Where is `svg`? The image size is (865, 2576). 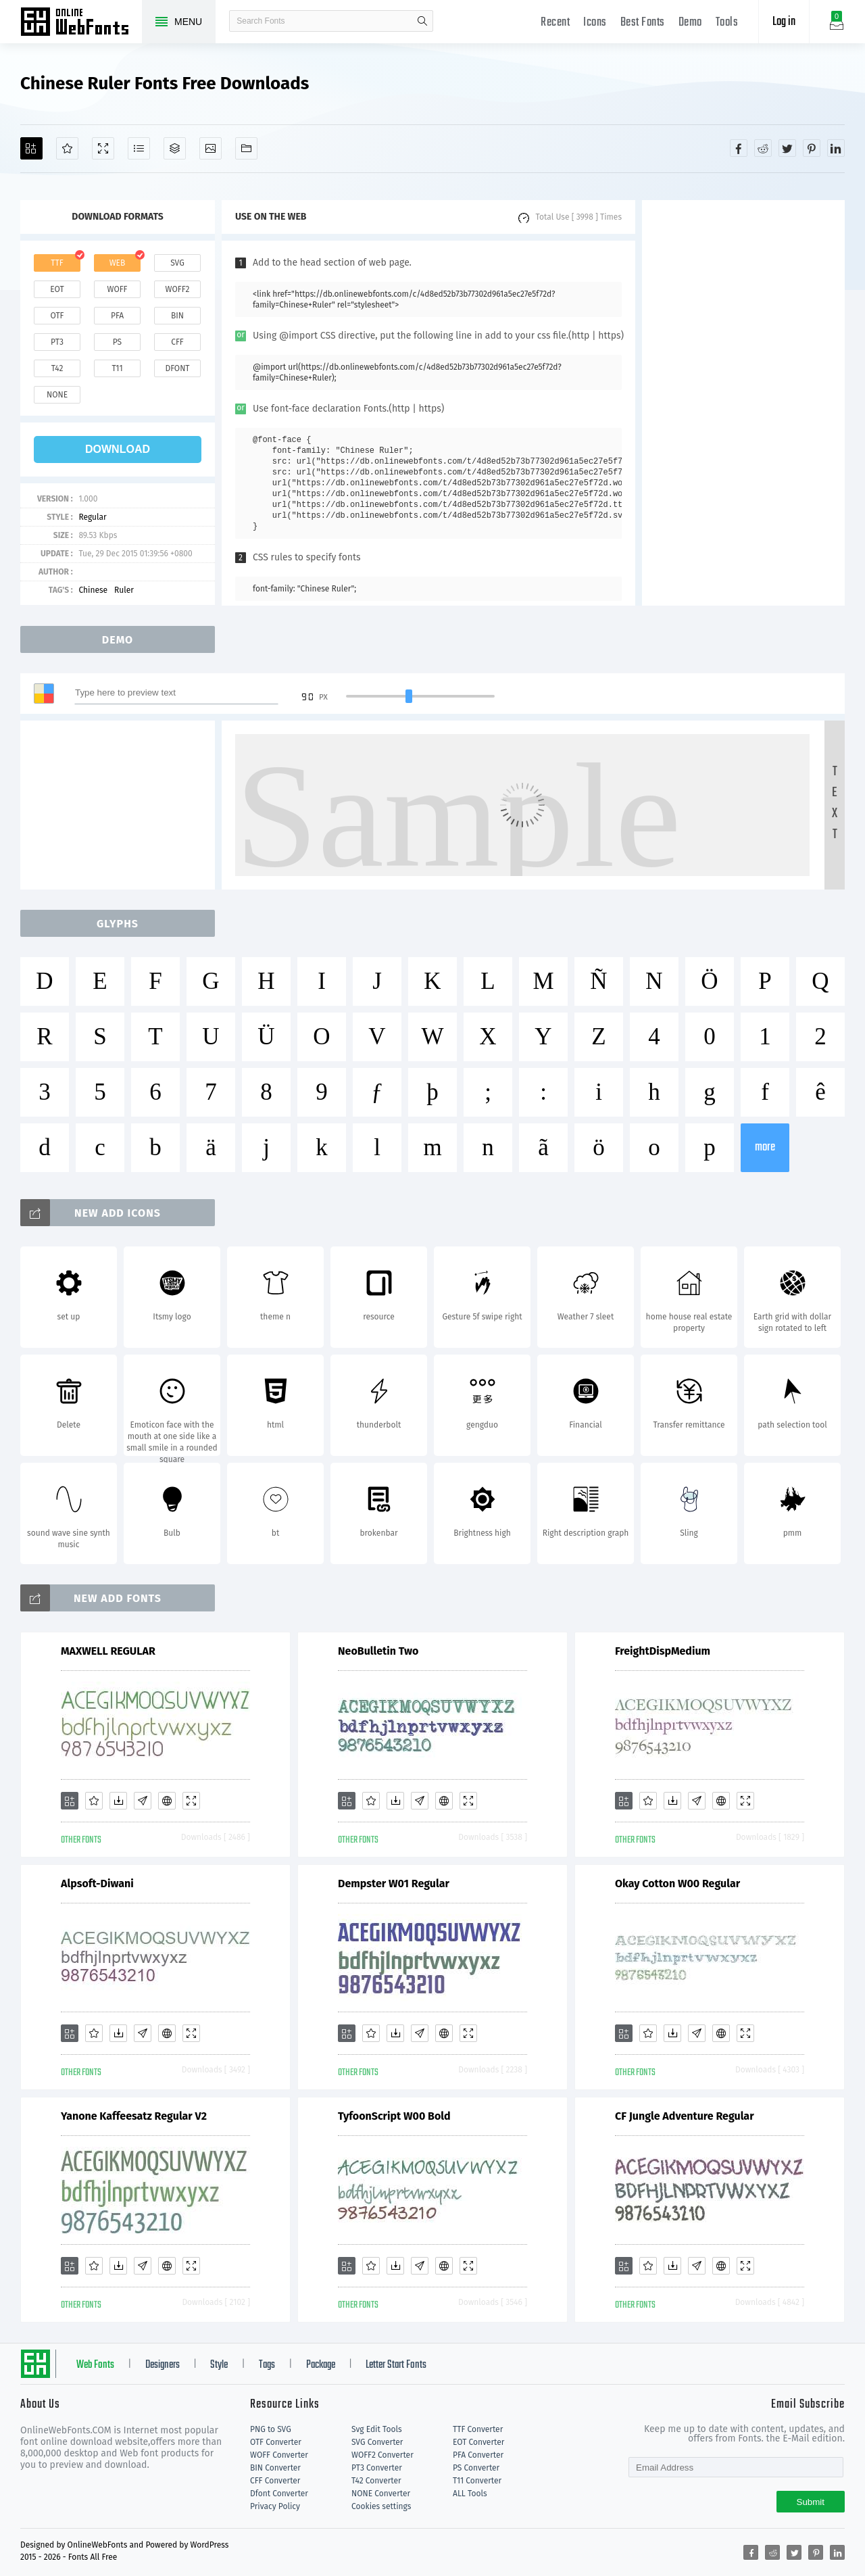 svg is located at coordinates (177, 263).